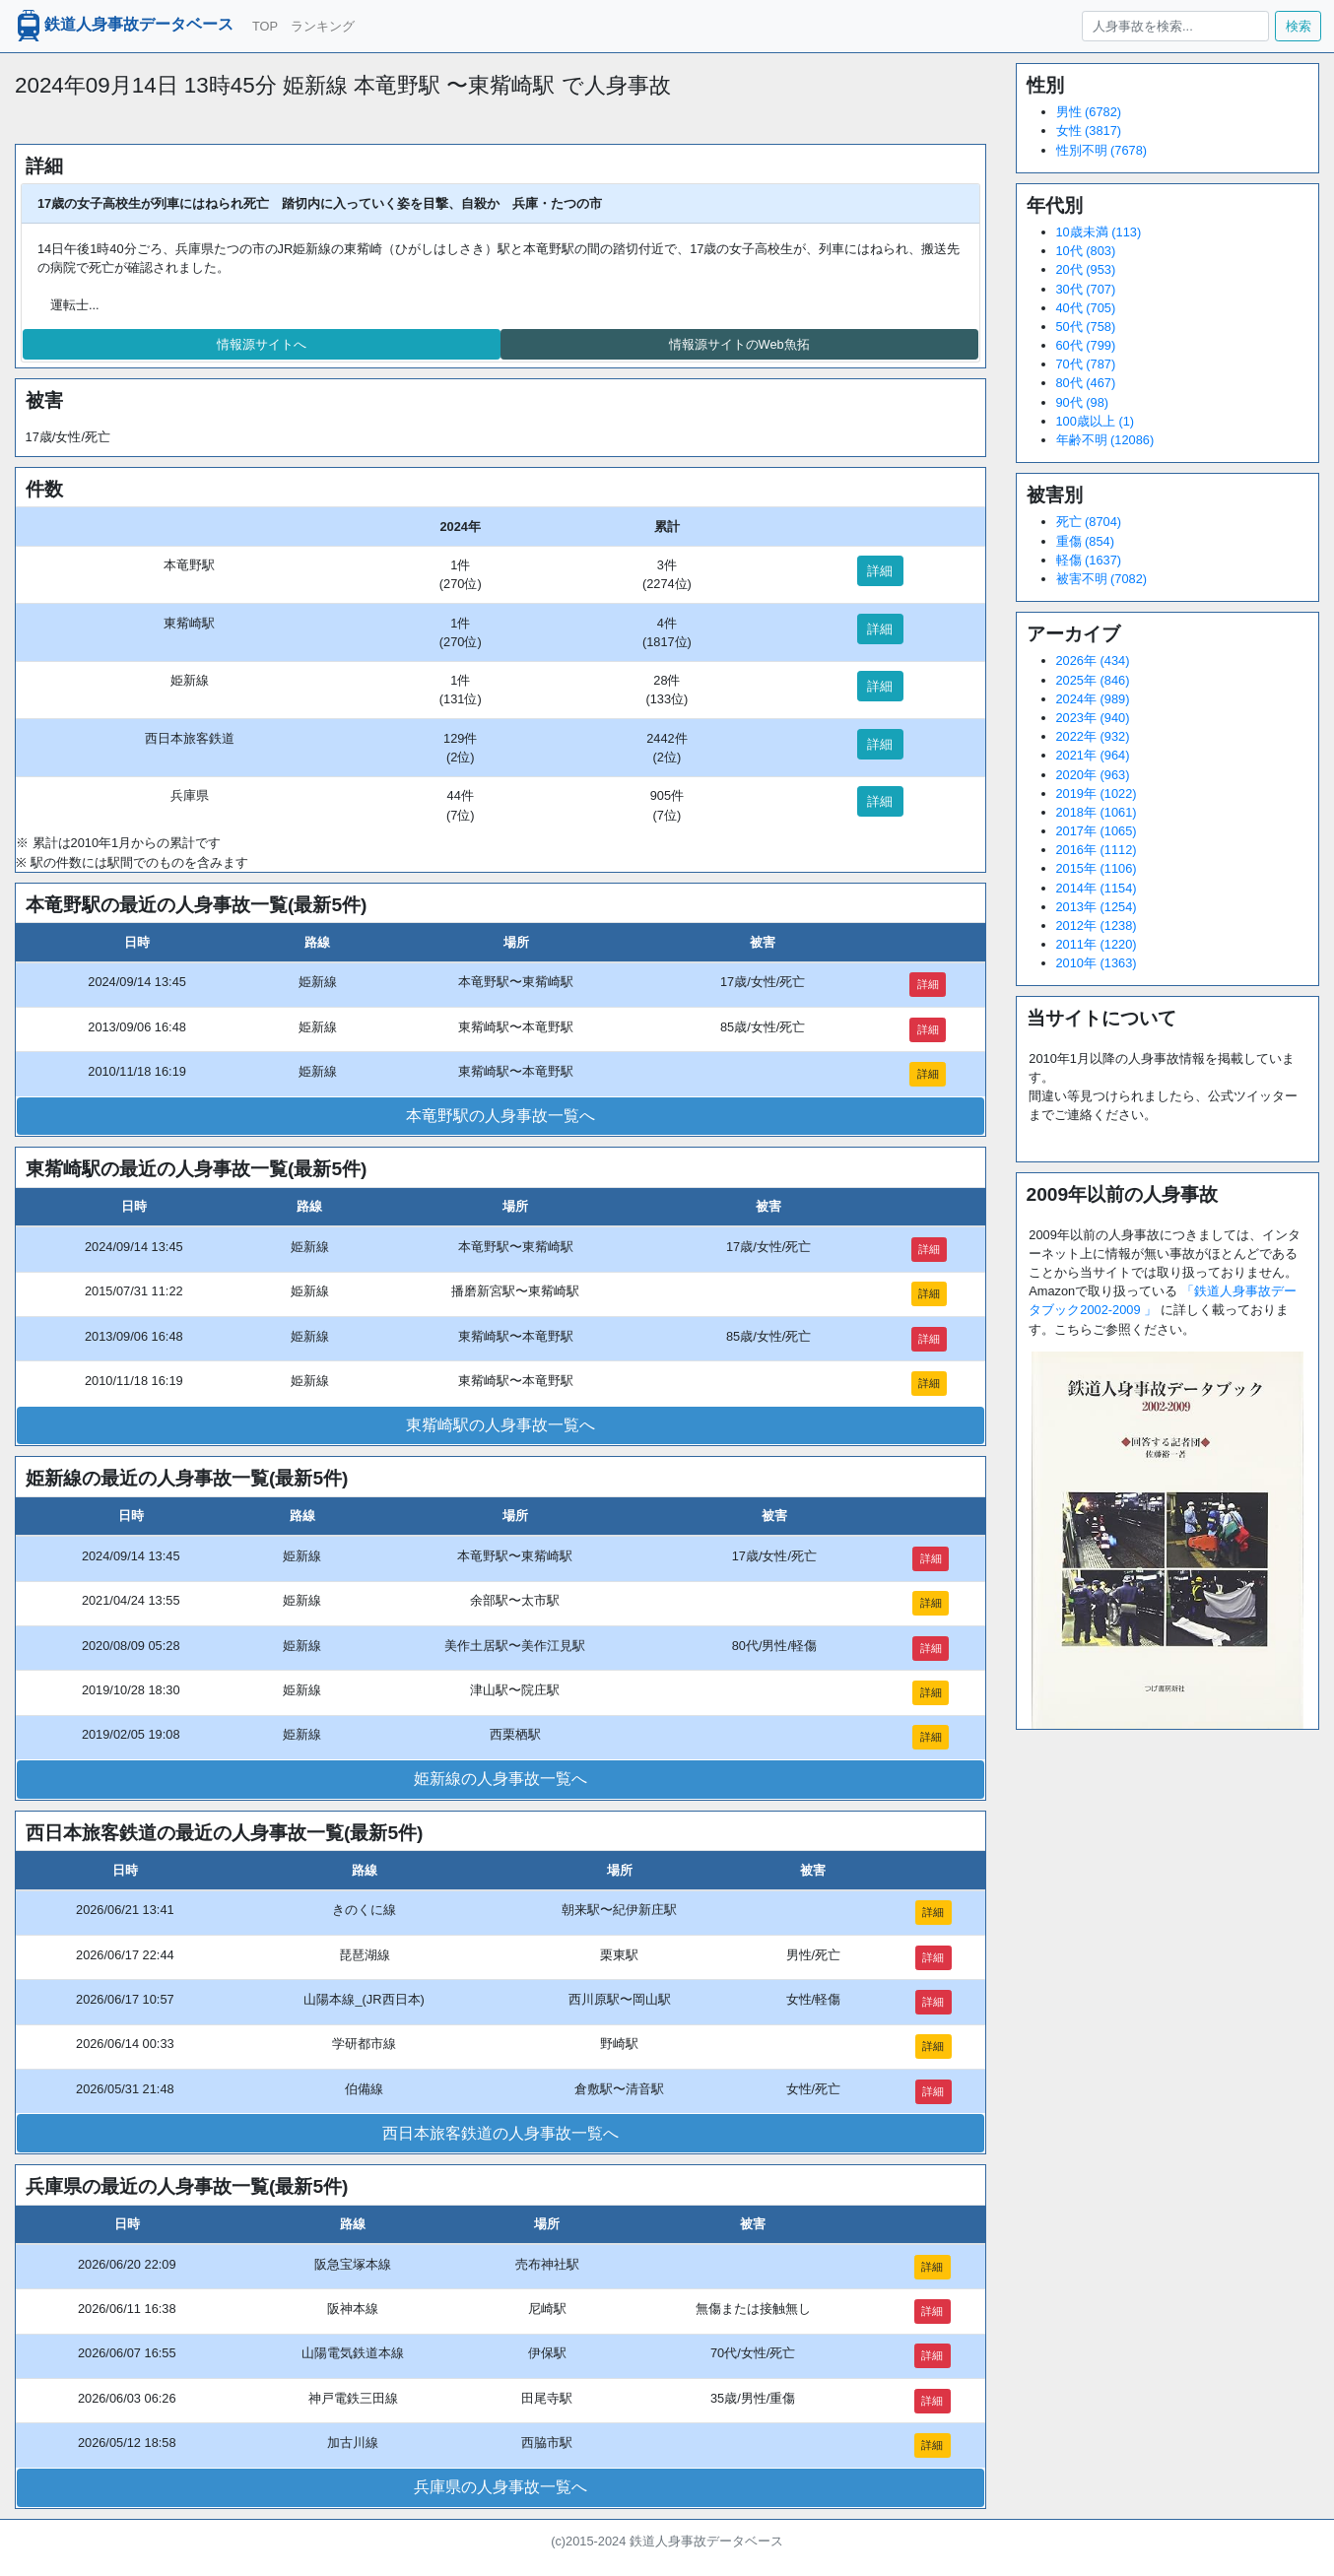 Image resolution: width=1334 pixels, height=2576 pixels. Describe the element at coordinates (1086, 382) in the screenshot. I see `80代 (467)` at that location.